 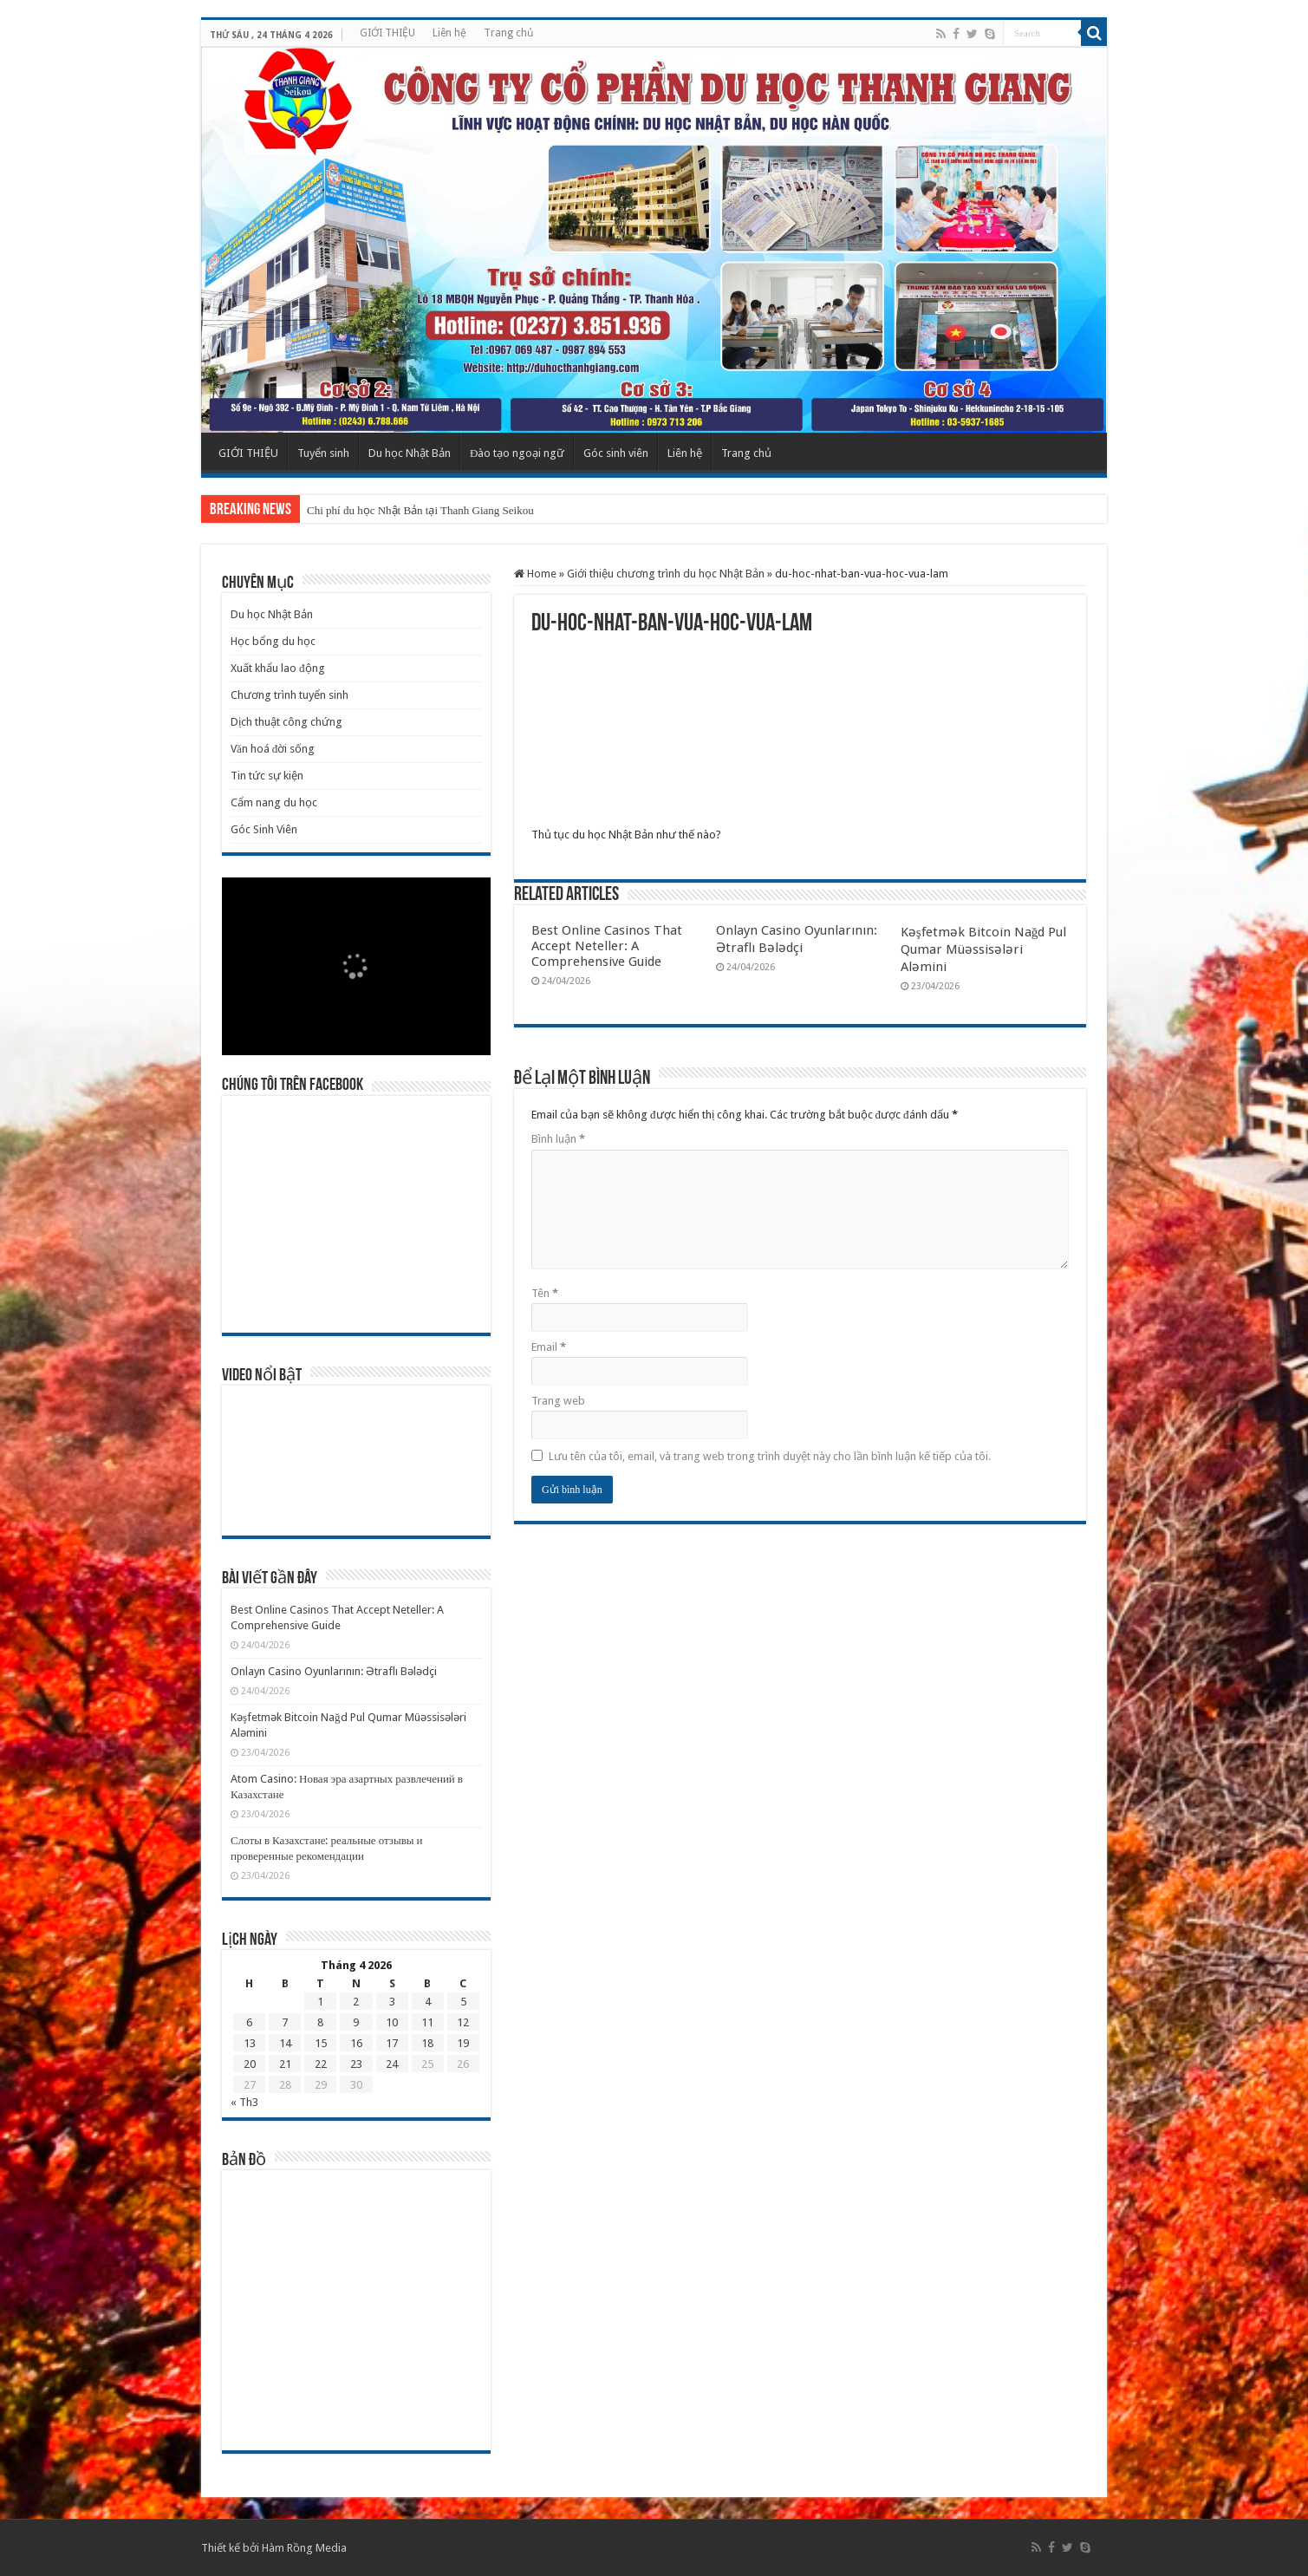 What do you see at coordinates (535, 573) in the screenshot?
I see `Home` at bounding box center [535, 573].